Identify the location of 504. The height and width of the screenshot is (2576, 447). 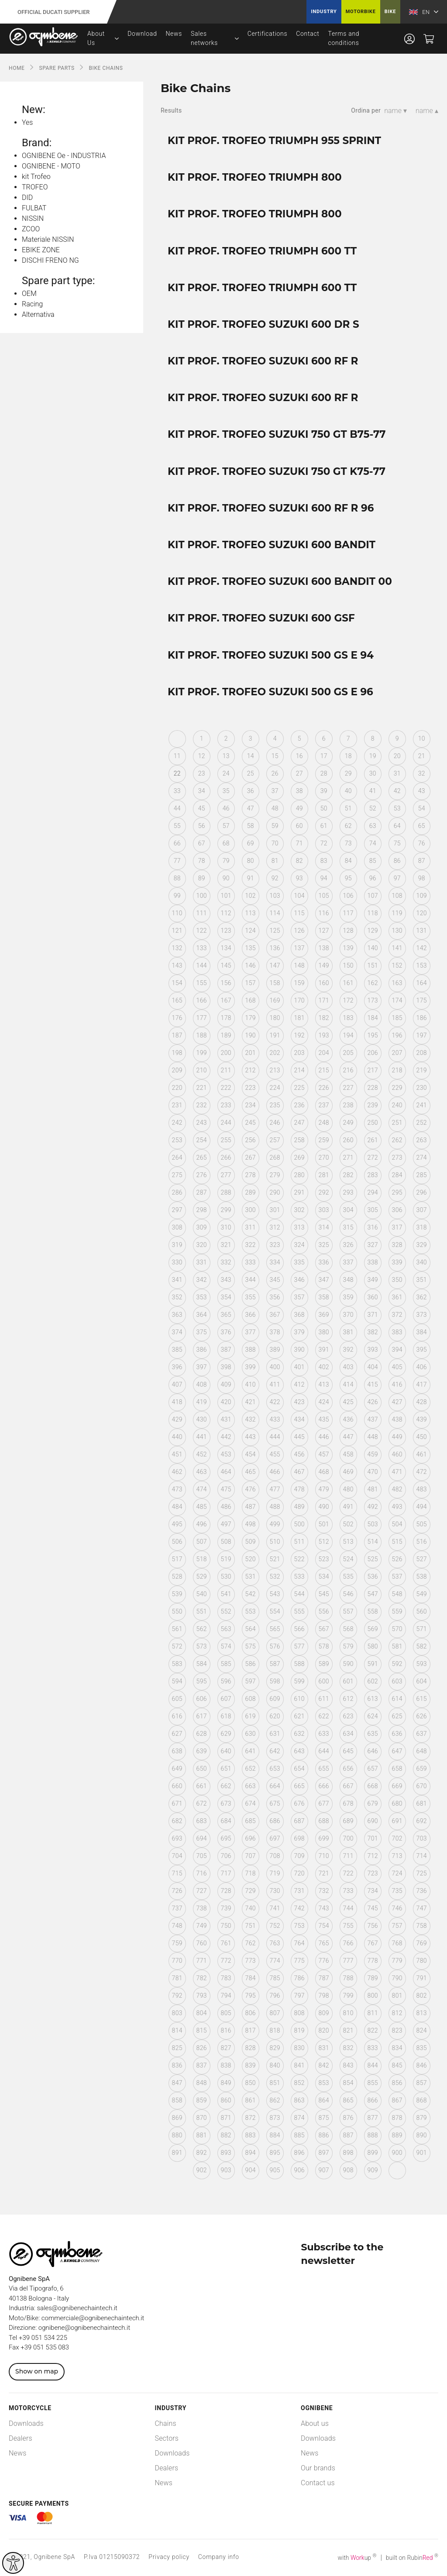
(397, 1524).